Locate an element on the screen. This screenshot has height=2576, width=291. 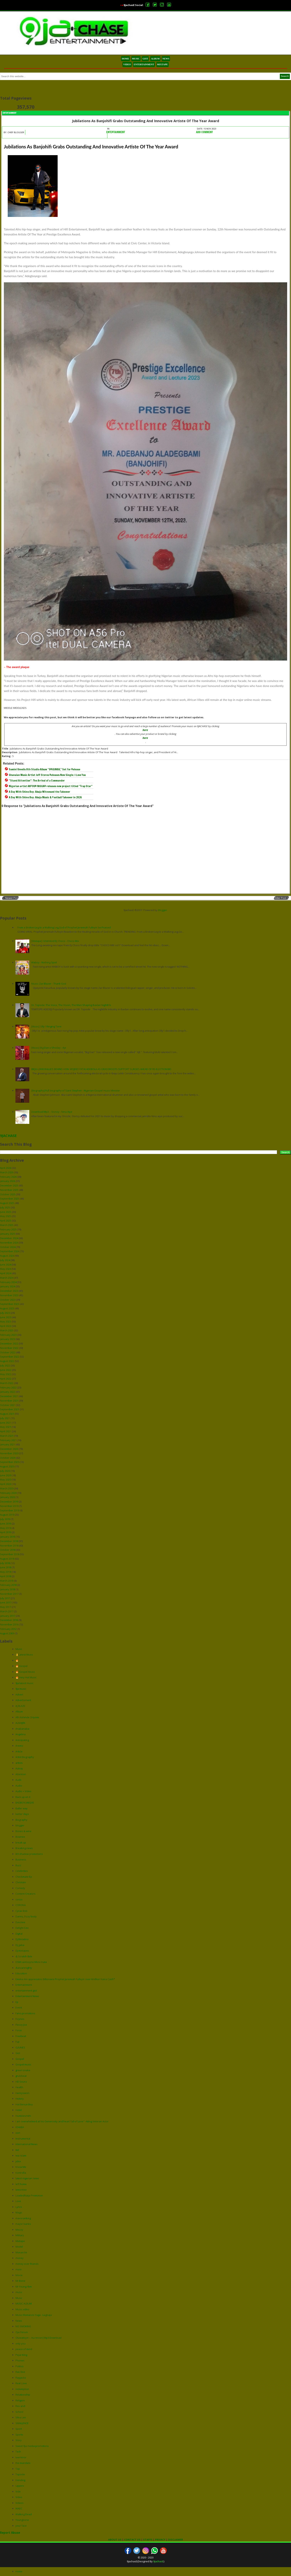
Fizynes is located at coordinates (19, 2019).